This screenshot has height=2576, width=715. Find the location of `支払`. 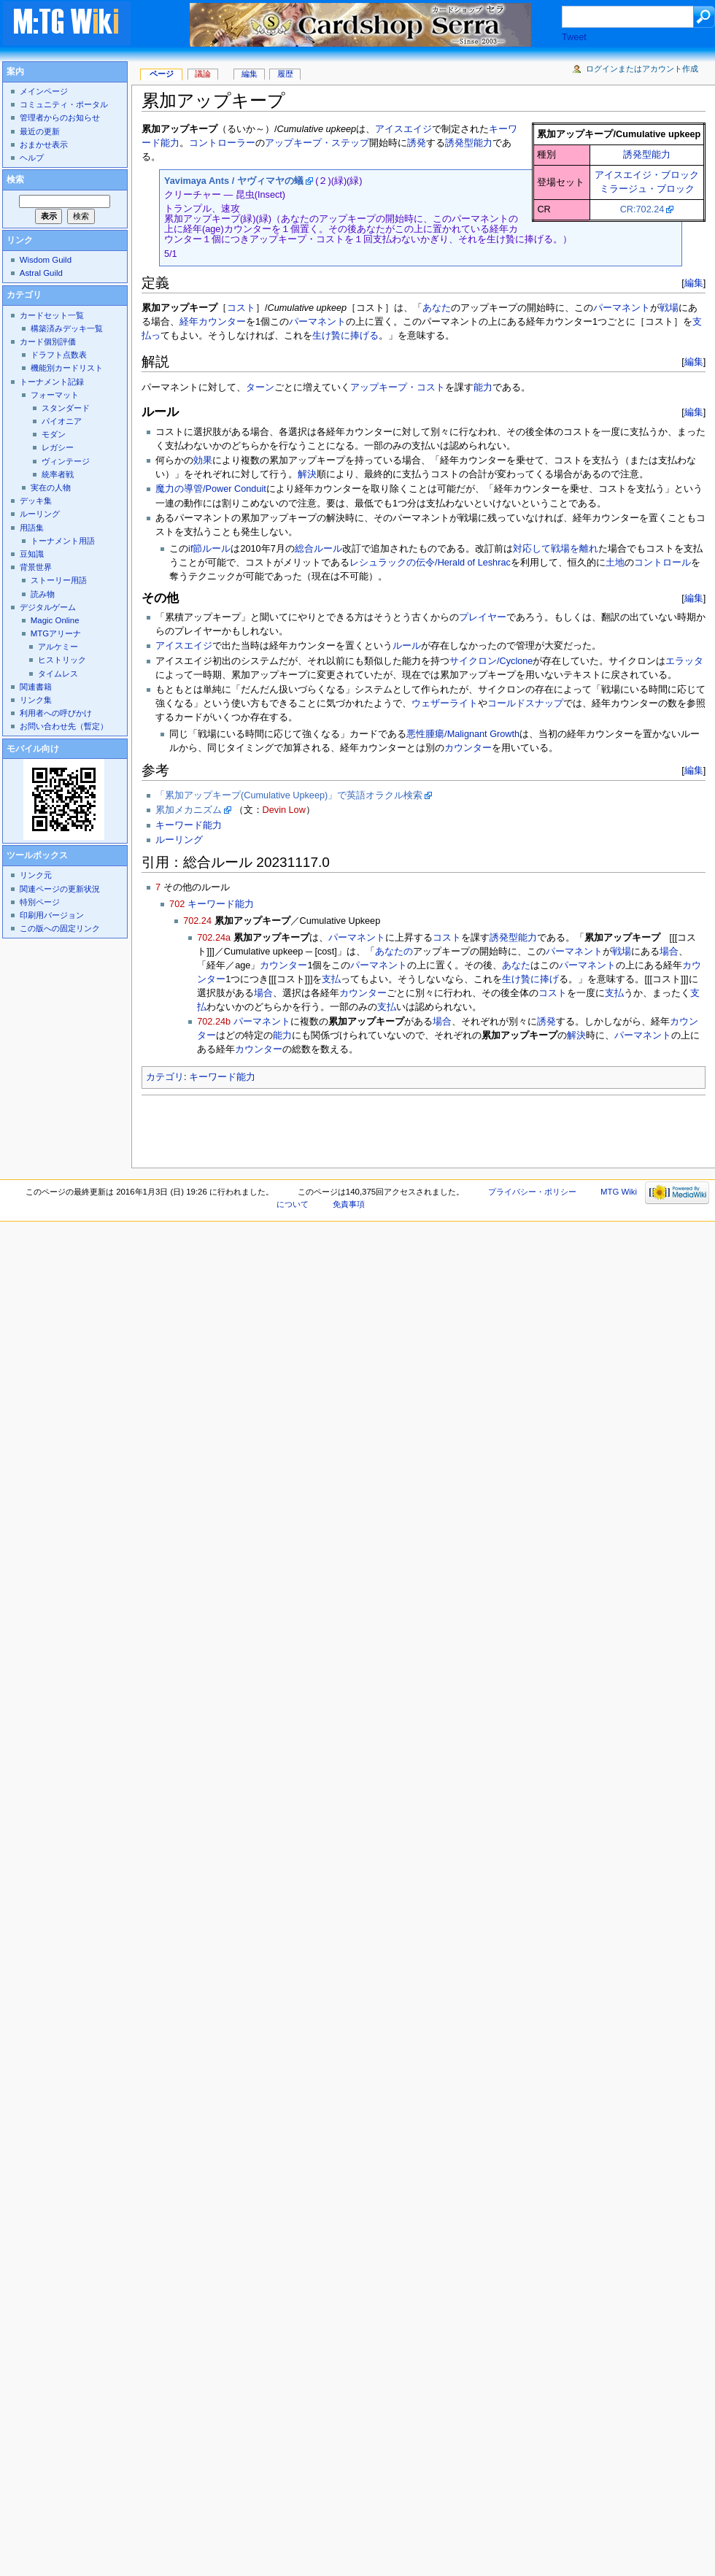

支払 is located at coordinates (331, 979).